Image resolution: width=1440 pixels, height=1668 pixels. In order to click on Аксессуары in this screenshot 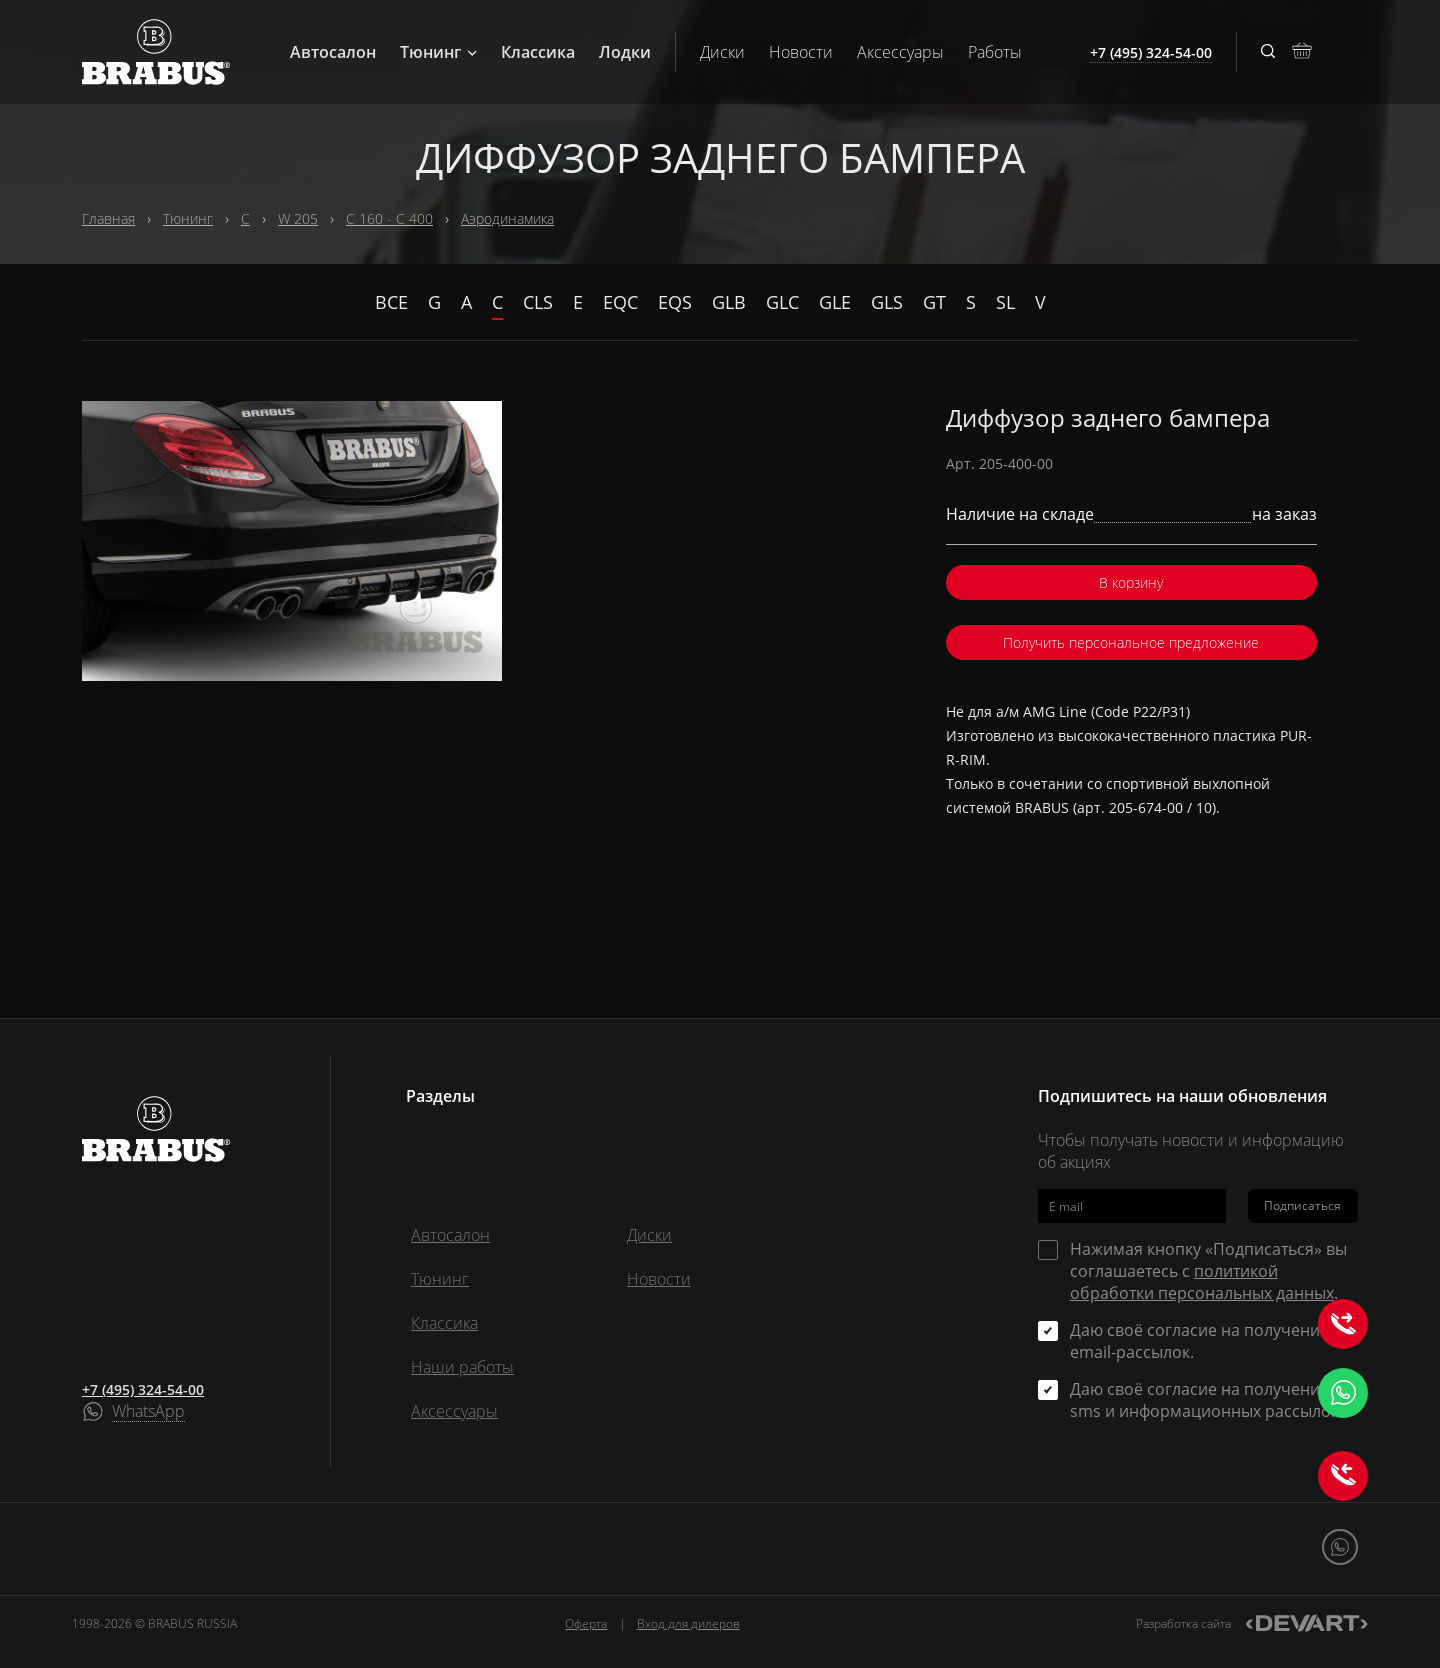, I will do `click(900, 52)`.